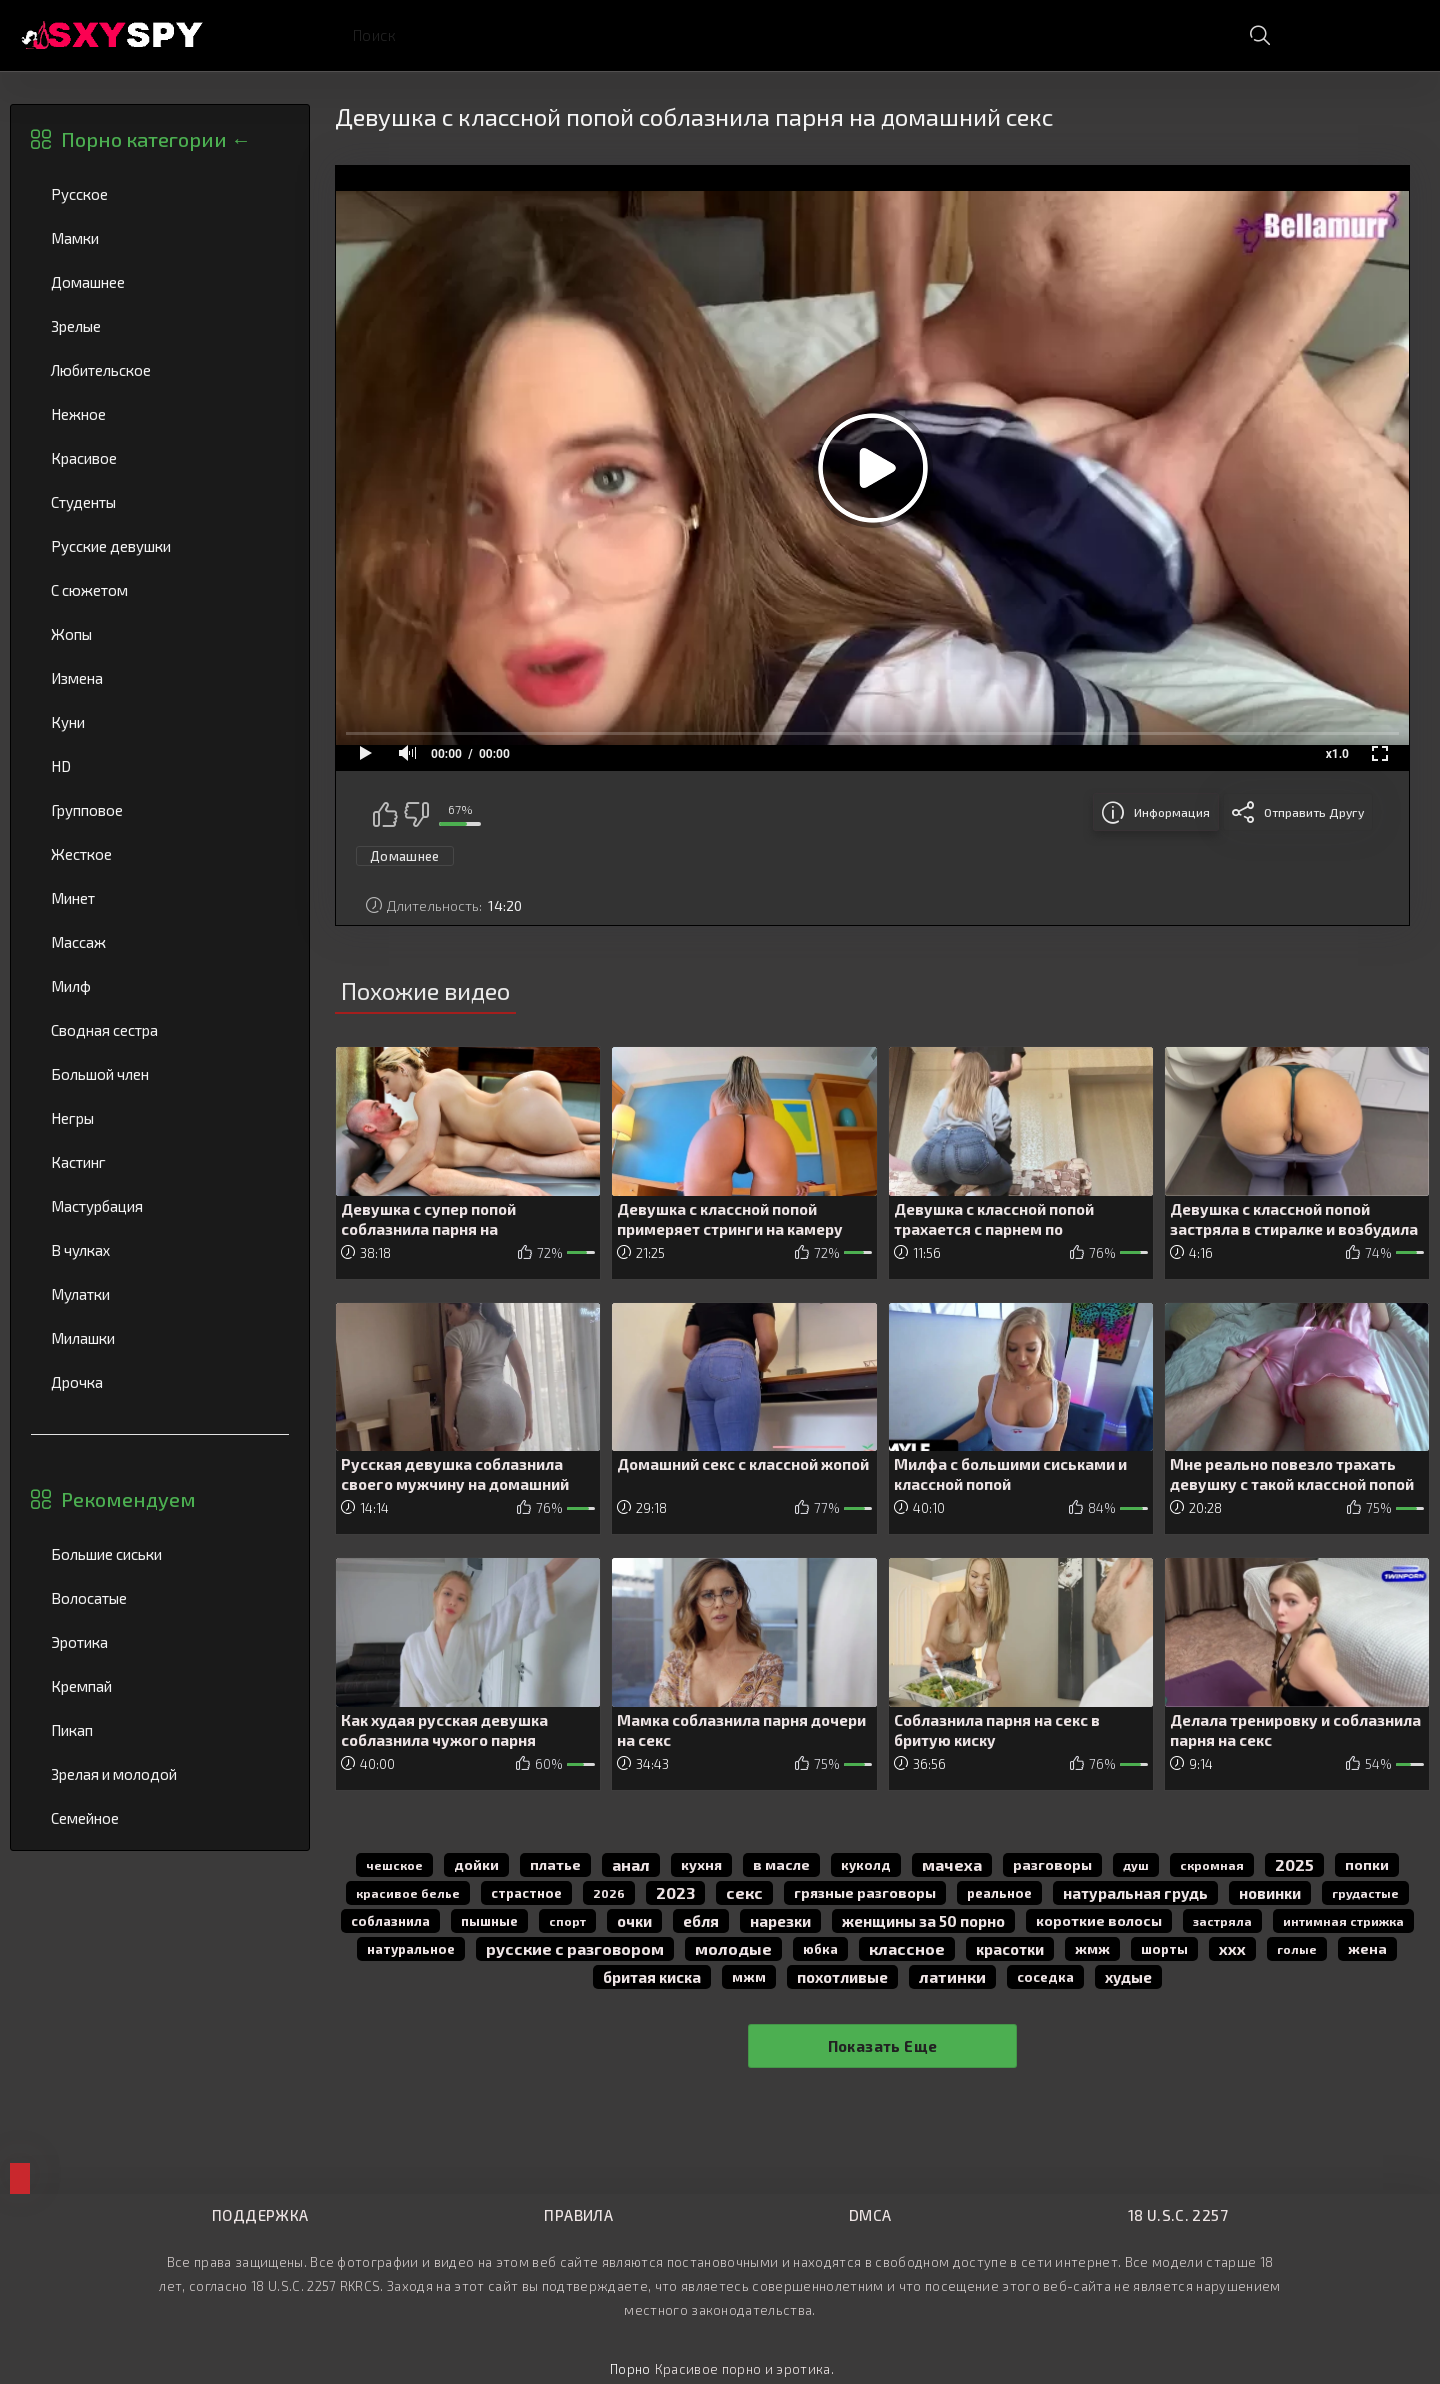 Image resolution: width=1440 pixels, height=2384 pixels. Describe the element at coordinates (744, 1892) in the screenshot. I see `секс` at that location.